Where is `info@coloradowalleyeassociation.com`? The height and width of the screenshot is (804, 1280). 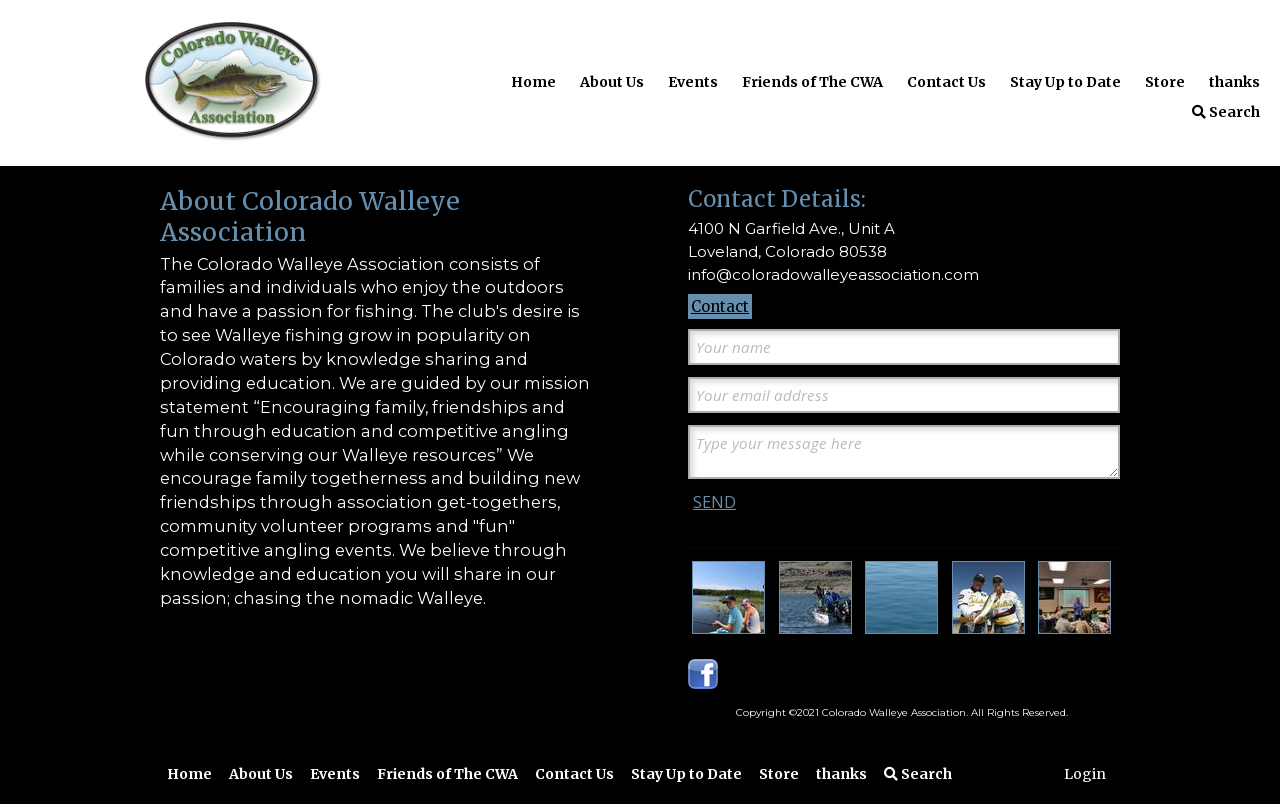
info@coloradowalleyeassociation.com is located at coordinates (833, 274).